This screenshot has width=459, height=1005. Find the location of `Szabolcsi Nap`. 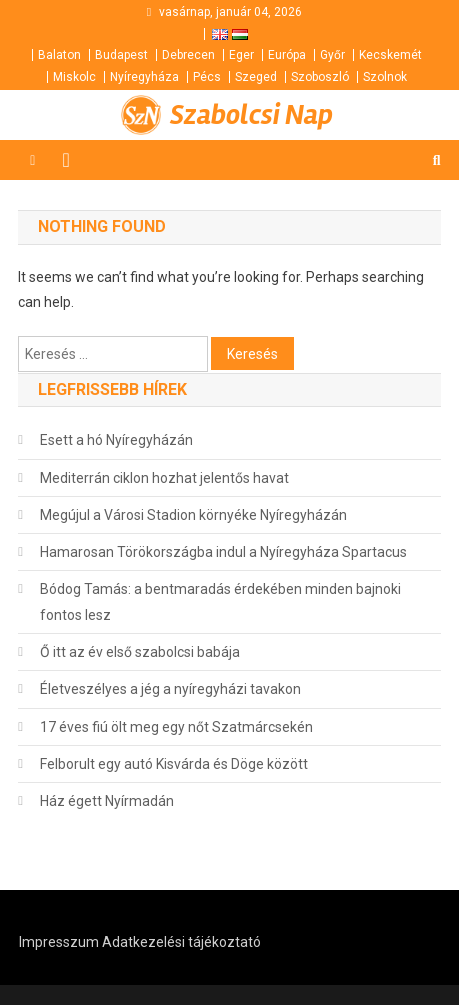

Szabolcsi Nap is located at coordinates (251, 115).